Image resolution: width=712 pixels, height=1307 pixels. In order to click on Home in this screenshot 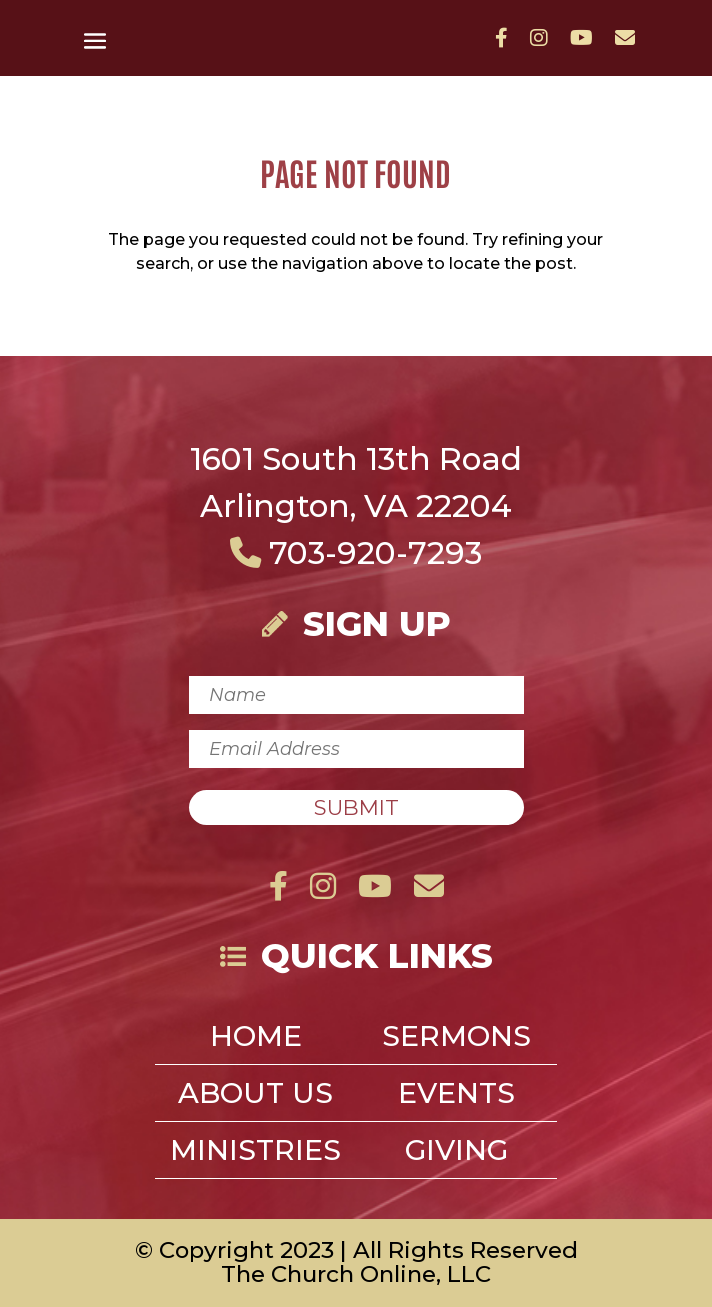, I will do `click(256, 1040)`.